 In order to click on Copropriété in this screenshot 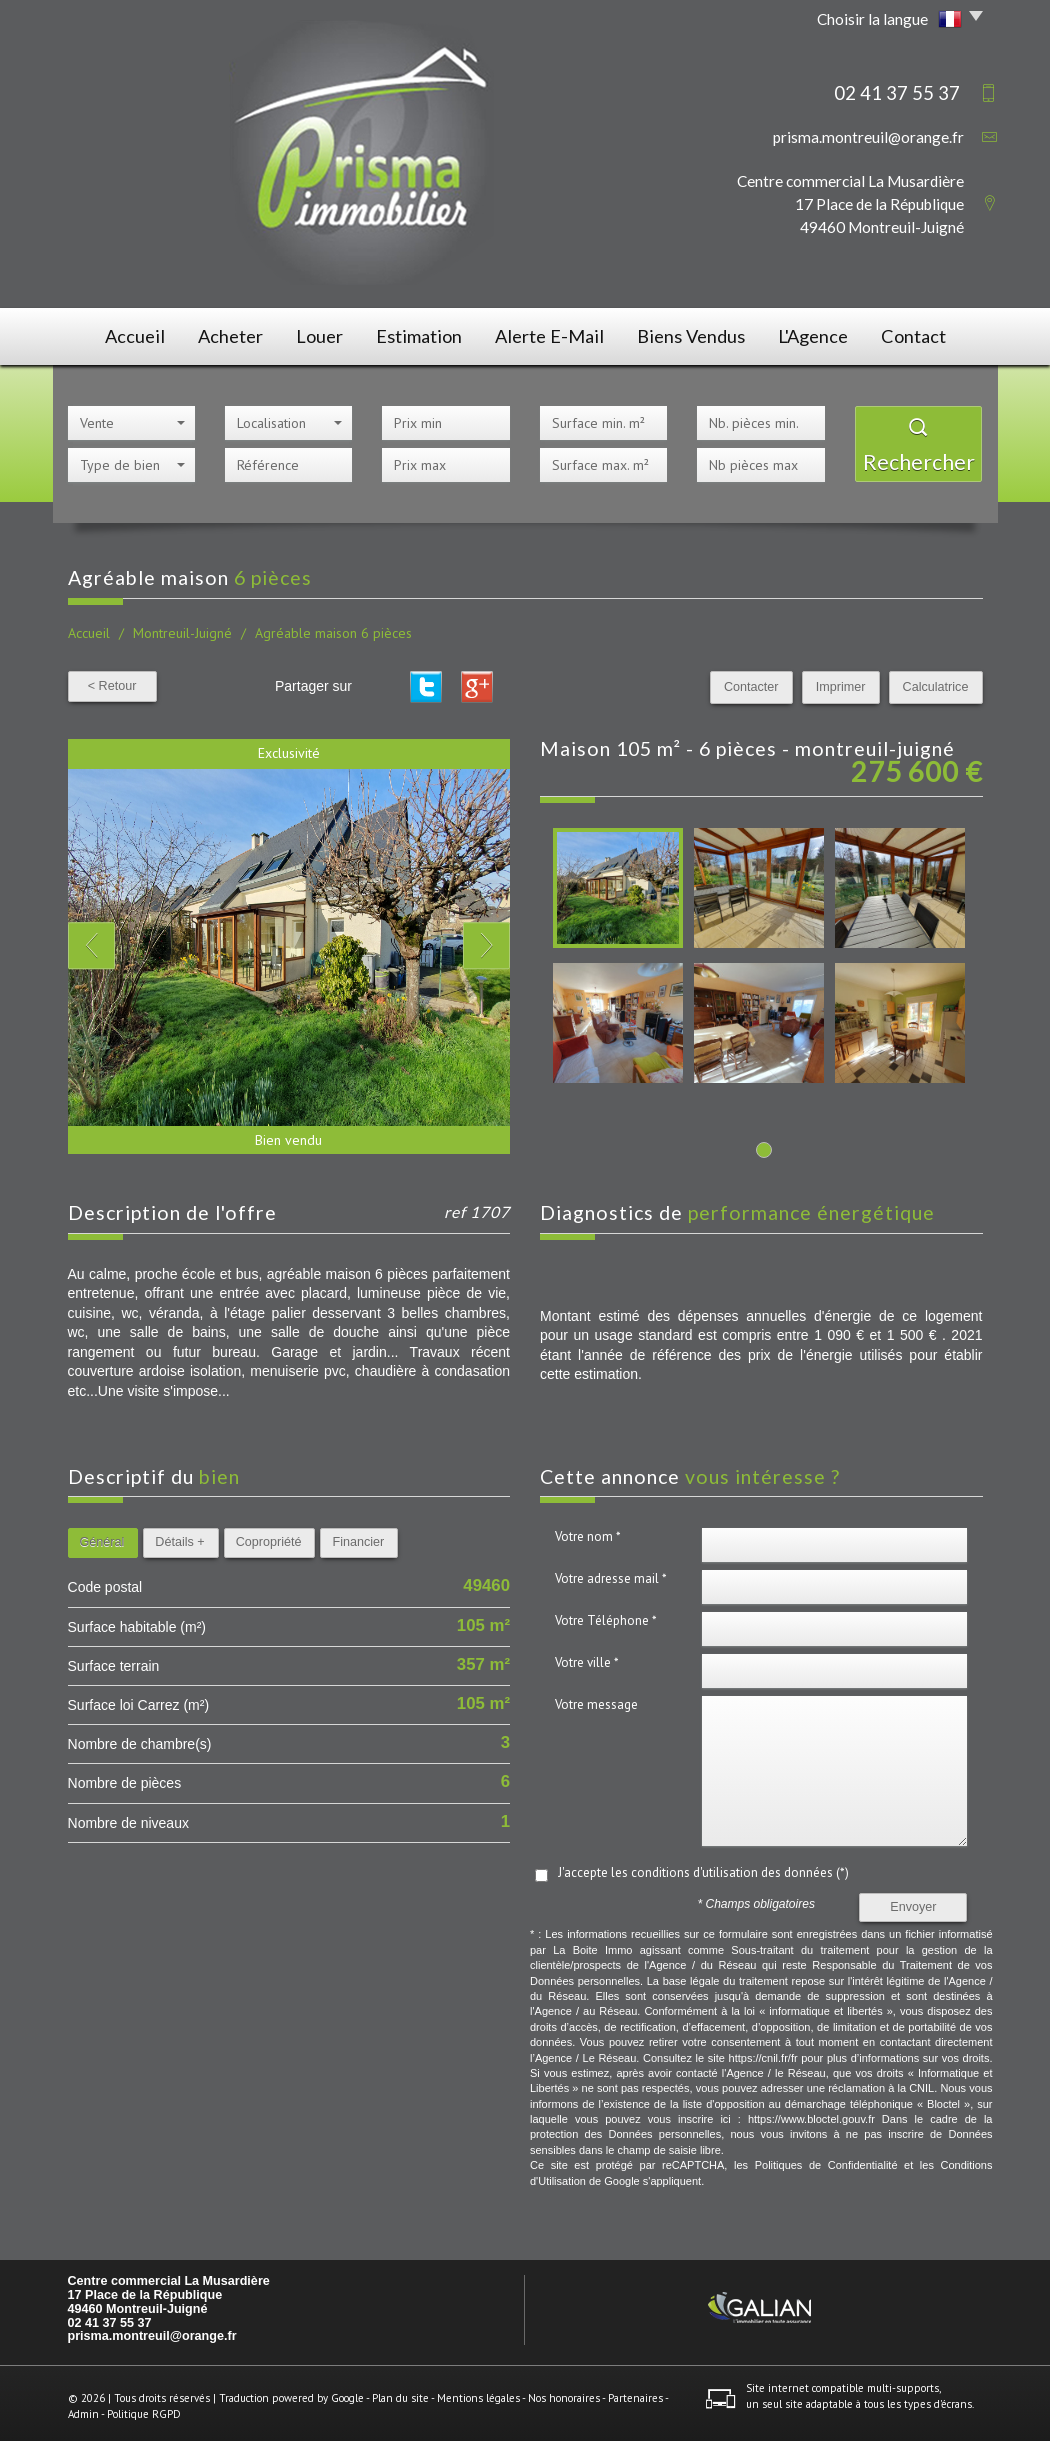, I will do `click(269, 1536)`.